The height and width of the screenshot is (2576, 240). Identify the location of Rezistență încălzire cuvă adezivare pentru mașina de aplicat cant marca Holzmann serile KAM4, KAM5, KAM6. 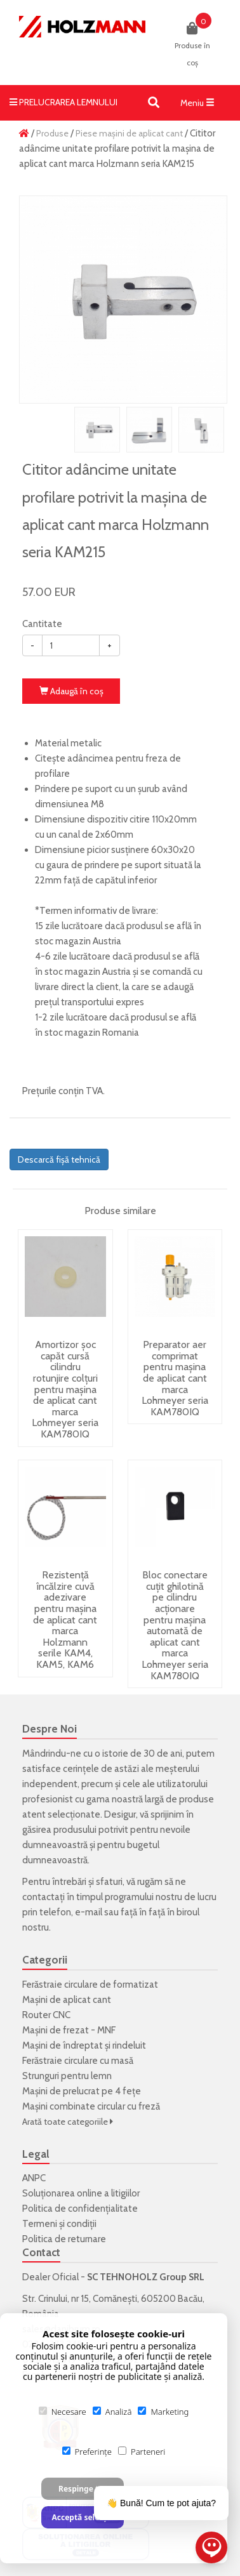
(65, 1619).